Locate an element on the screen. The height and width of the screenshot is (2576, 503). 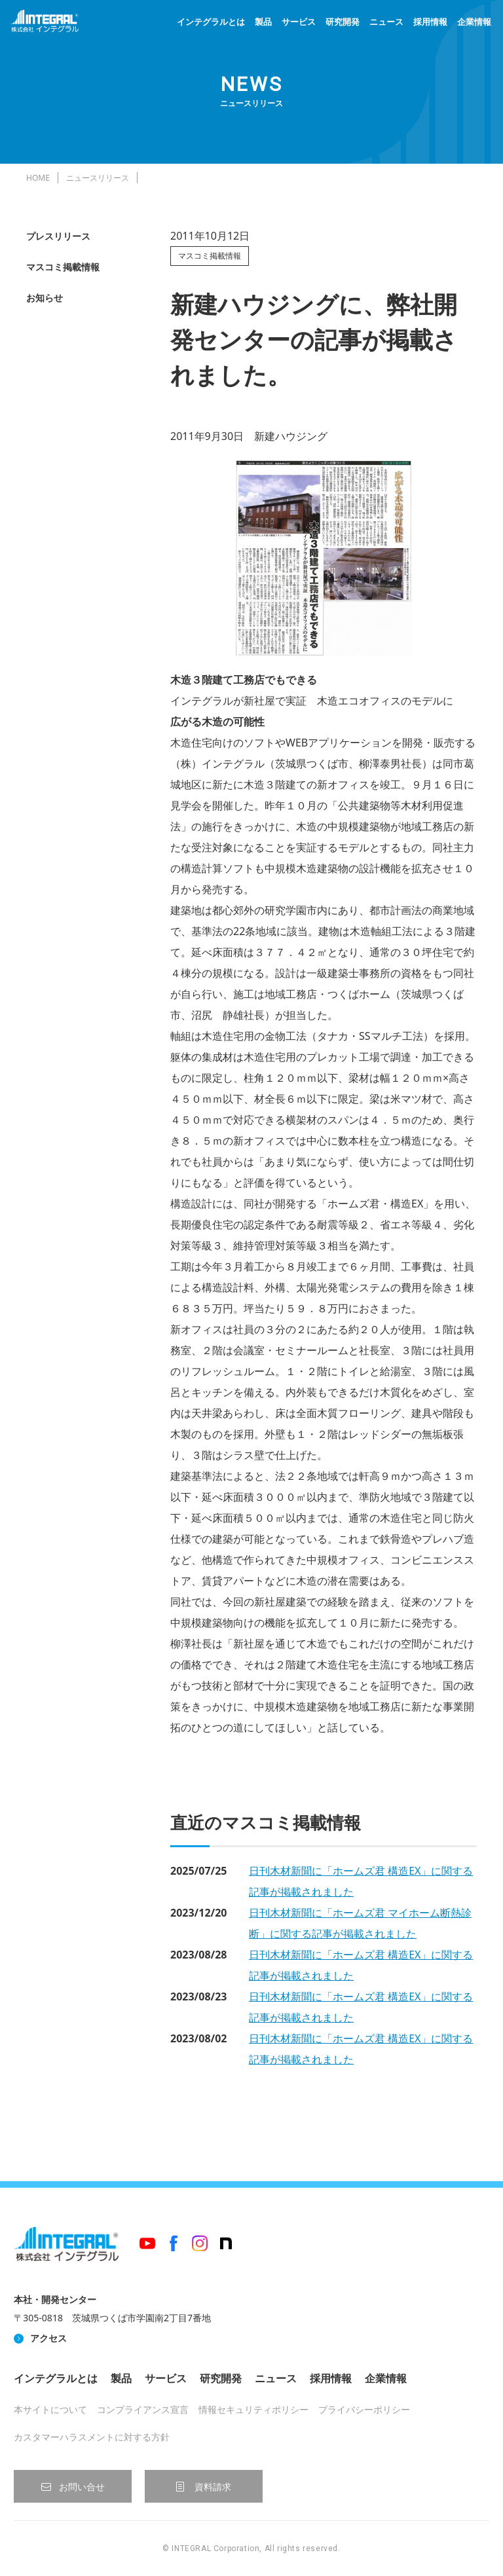
情報セキュリティポリシー is located at coordinates (253, 2409).